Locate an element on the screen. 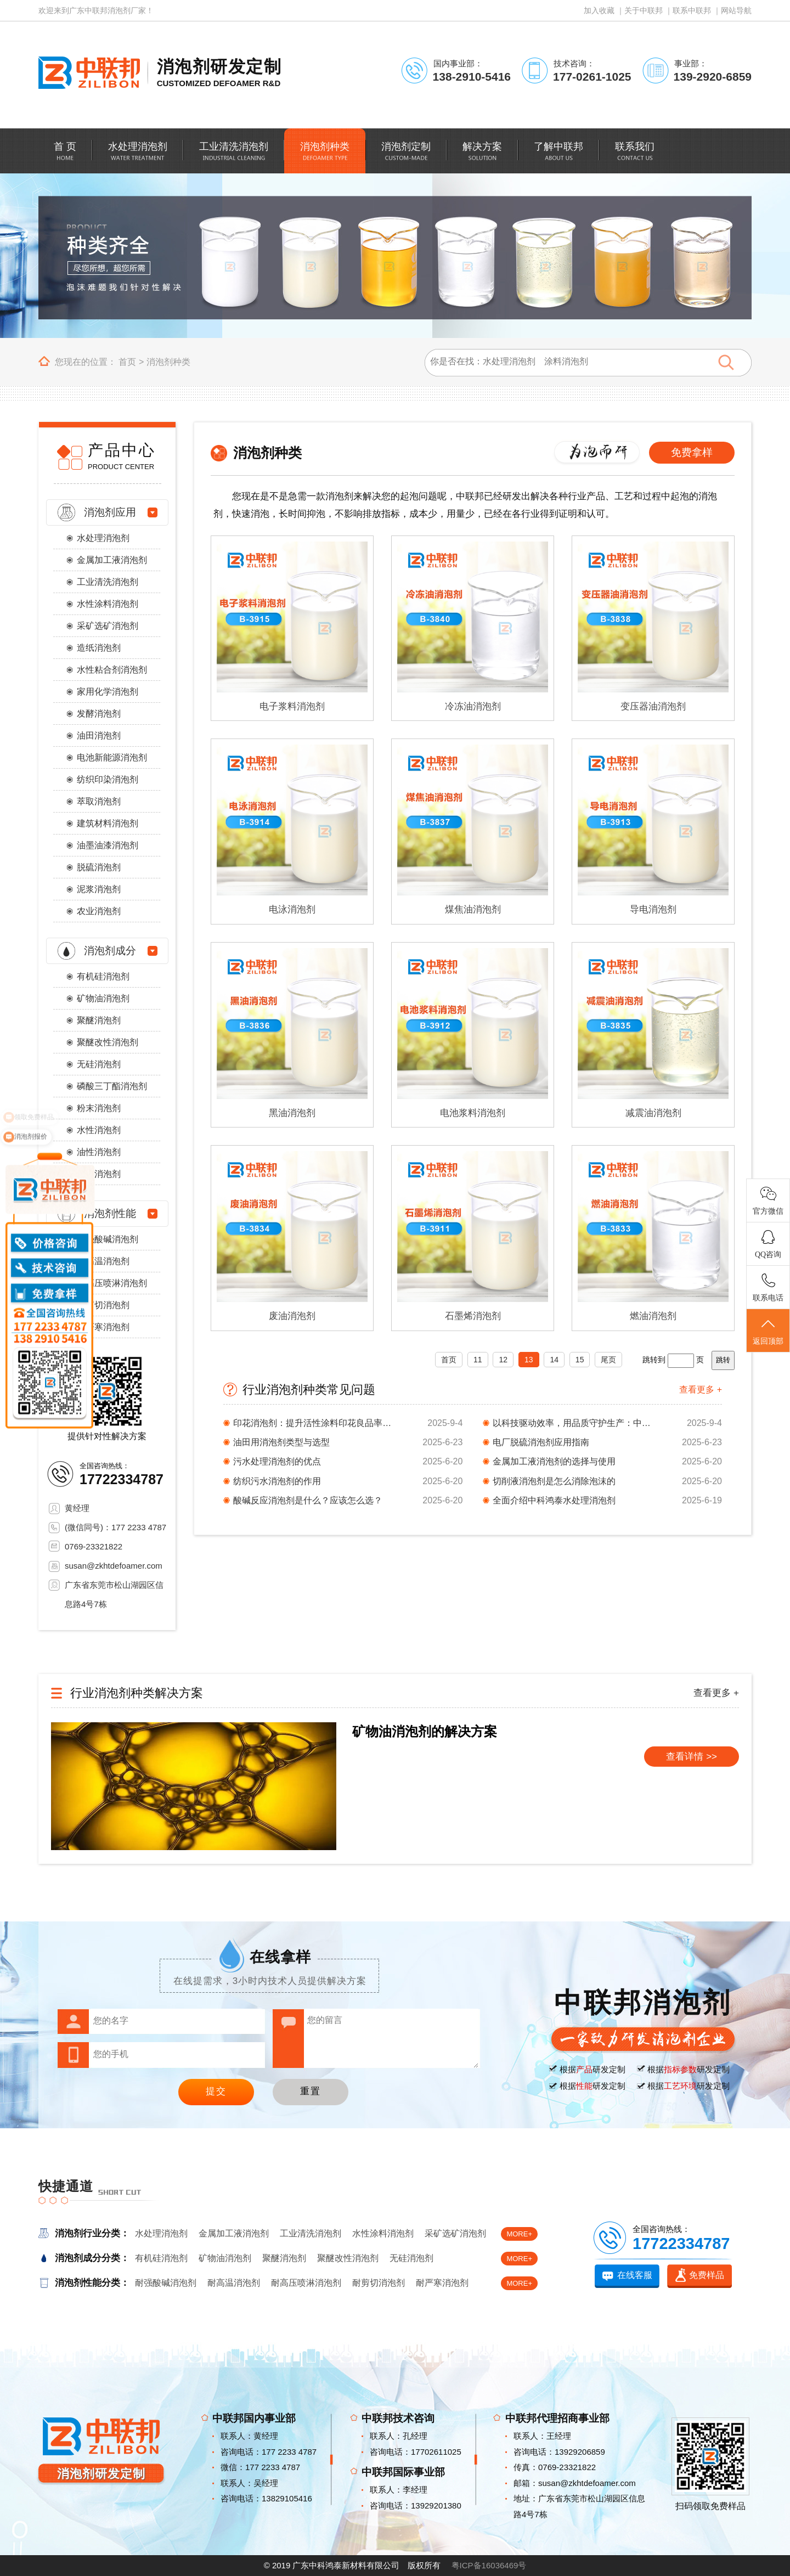 Image resolution: width=790 pixels, height=2576 pixels. 醇类消泡剂 is located at coordinates (99, 1174).